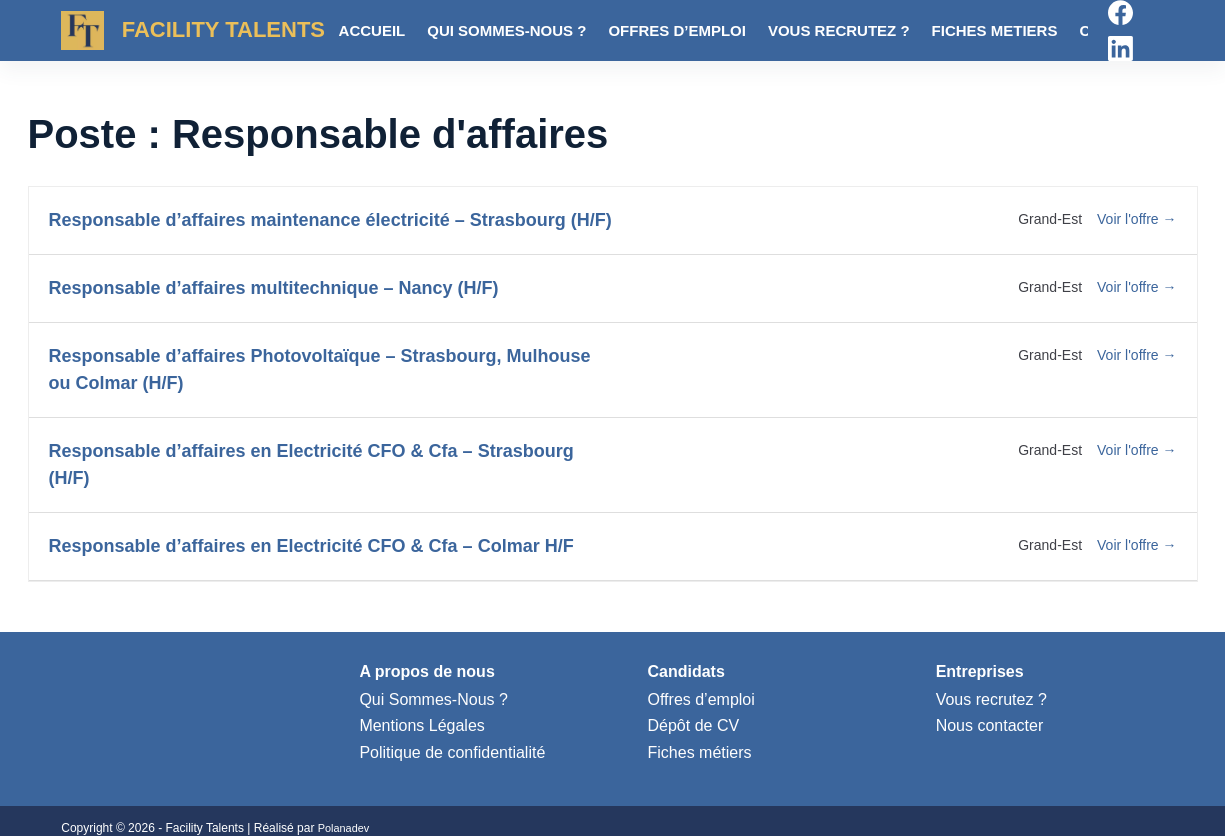  Describe the element at coordinates (839, 30) in the screenshot. I see `Vous recrutez ? [menuitem]` at that location.